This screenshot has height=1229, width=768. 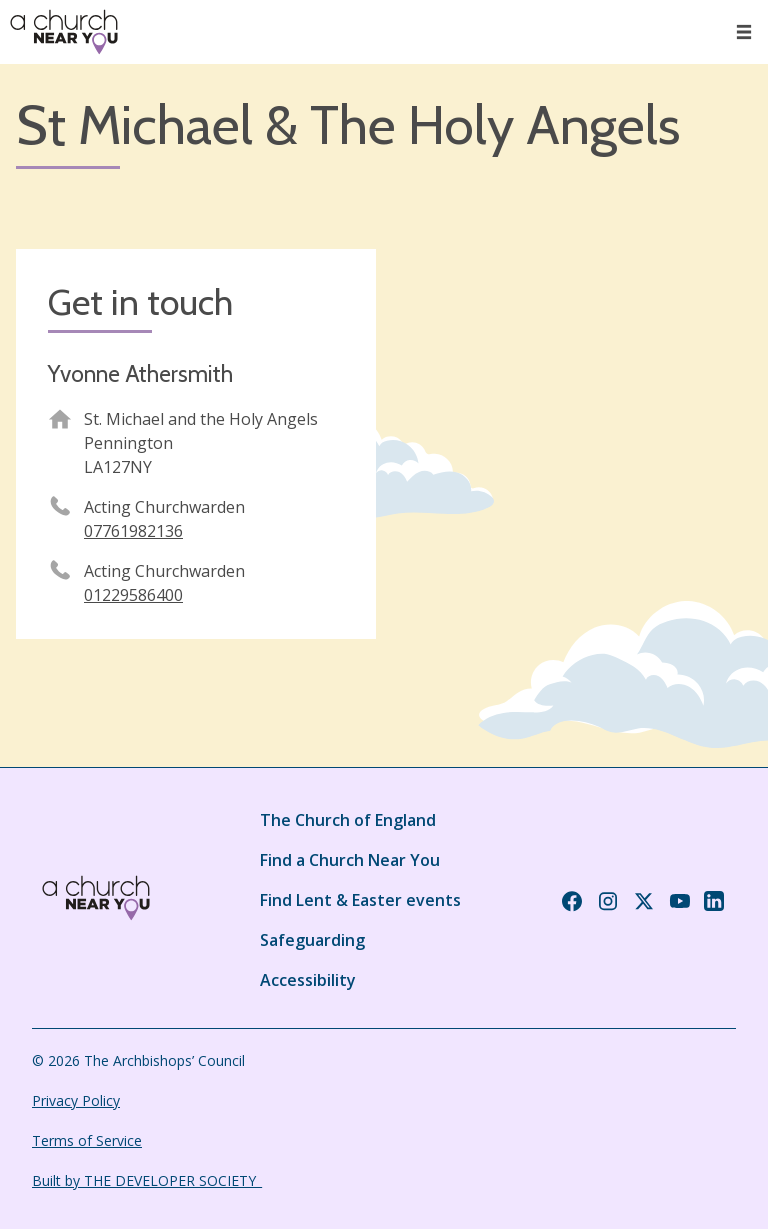 What do you see at coordinates (87, 1140) in the screenshot?
I see `Terms of Service` at bounding box center [87, 1140].